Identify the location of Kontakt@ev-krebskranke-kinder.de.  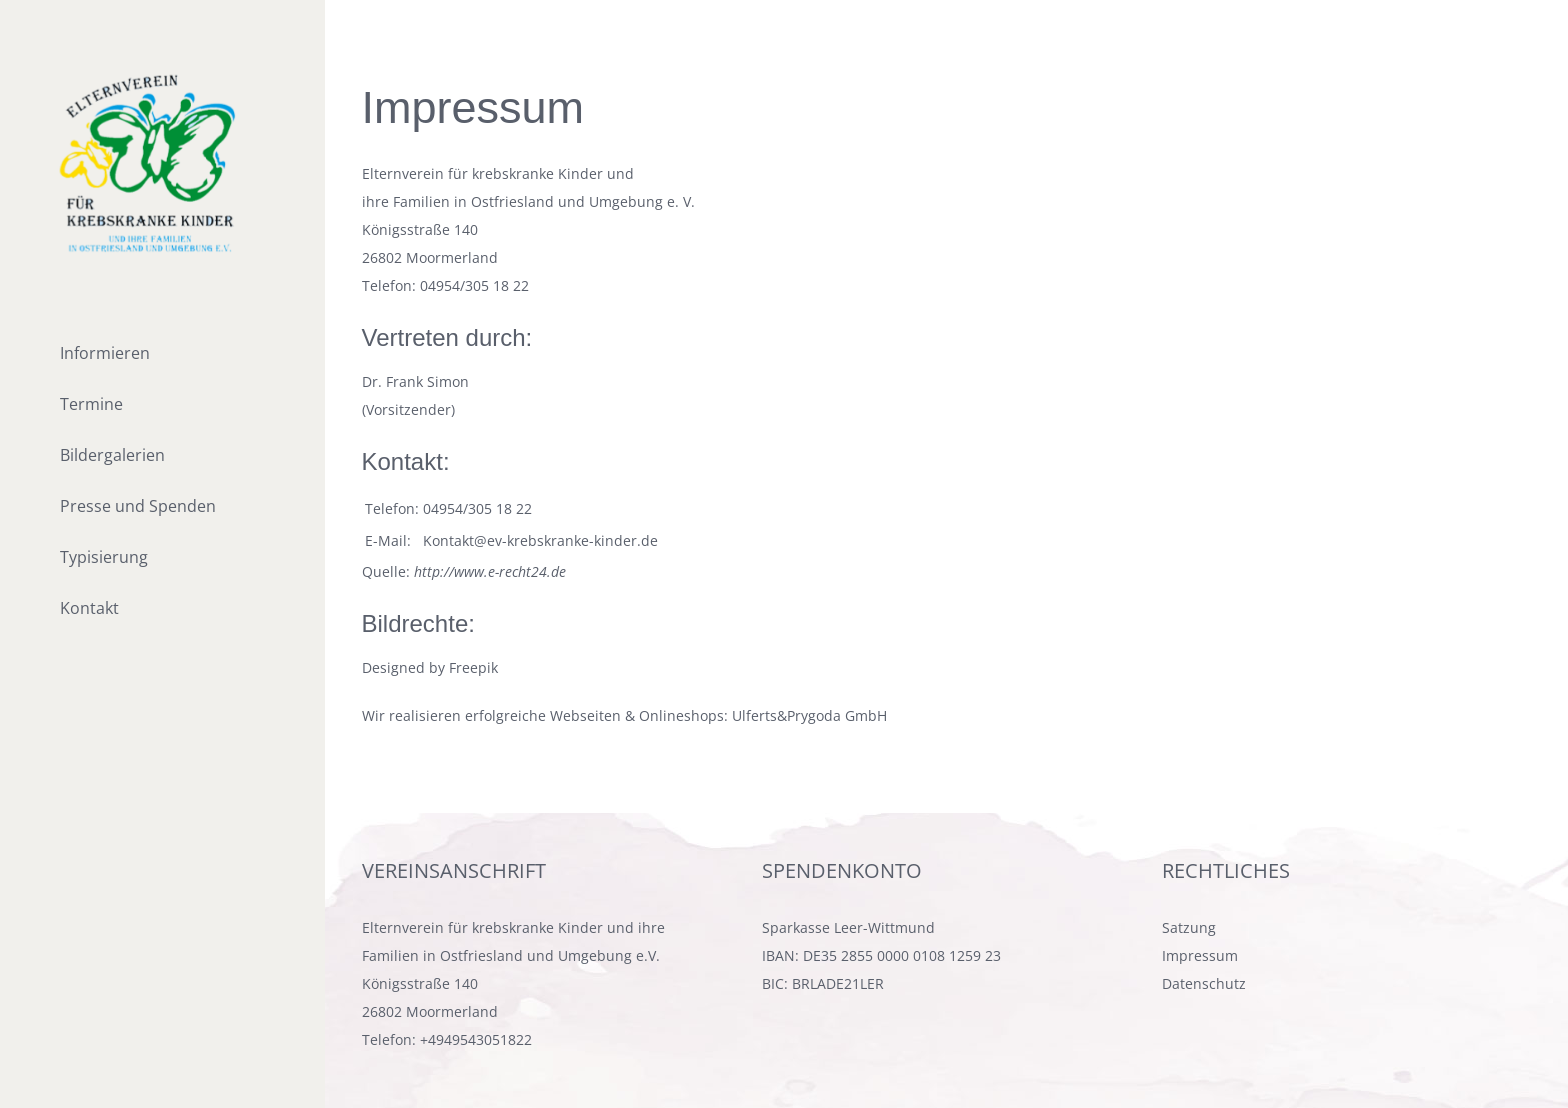
(540, 540).